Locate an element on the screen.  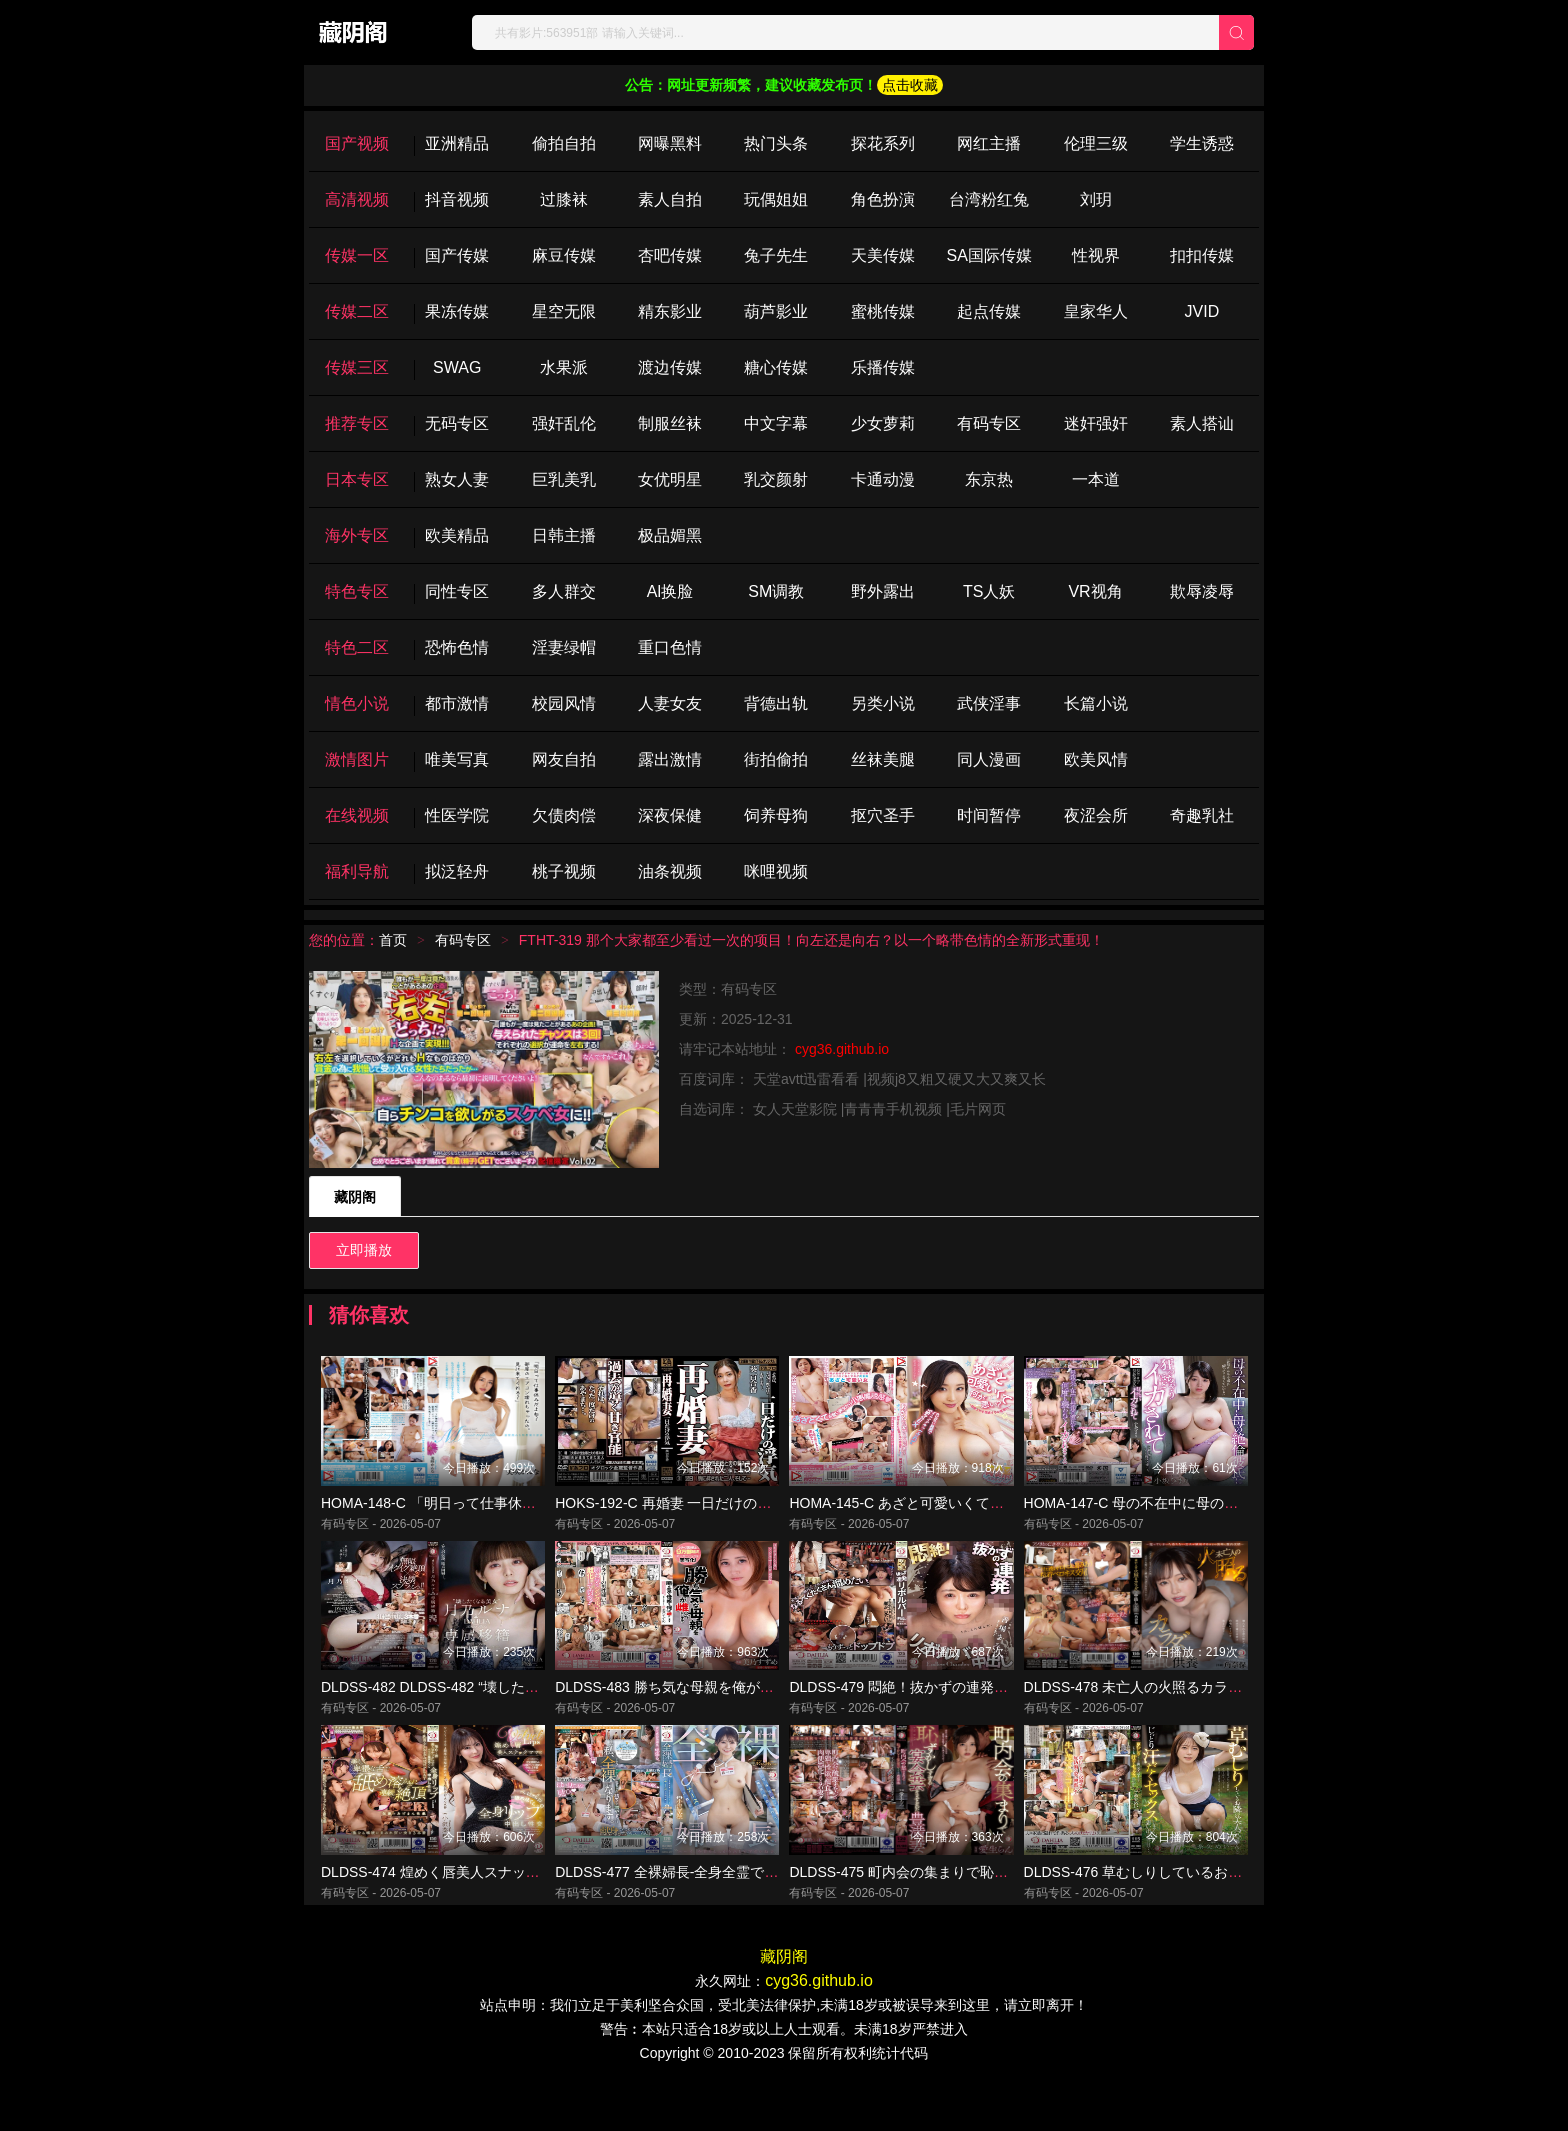
都市激情 is located at coordinates (457, 703).